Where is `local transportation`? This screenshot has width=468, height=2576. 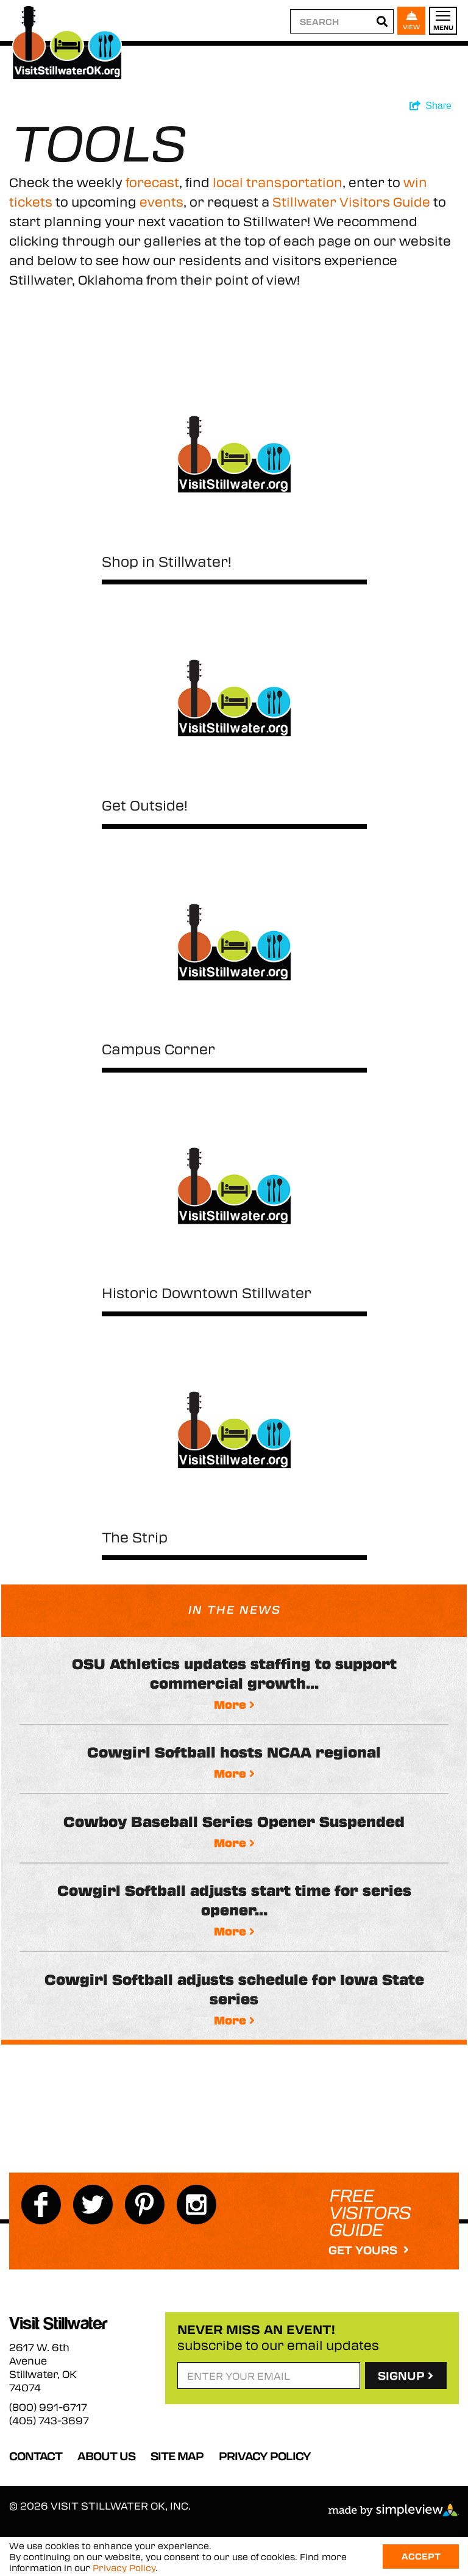 local transportation is located at coordinates (277, 182).